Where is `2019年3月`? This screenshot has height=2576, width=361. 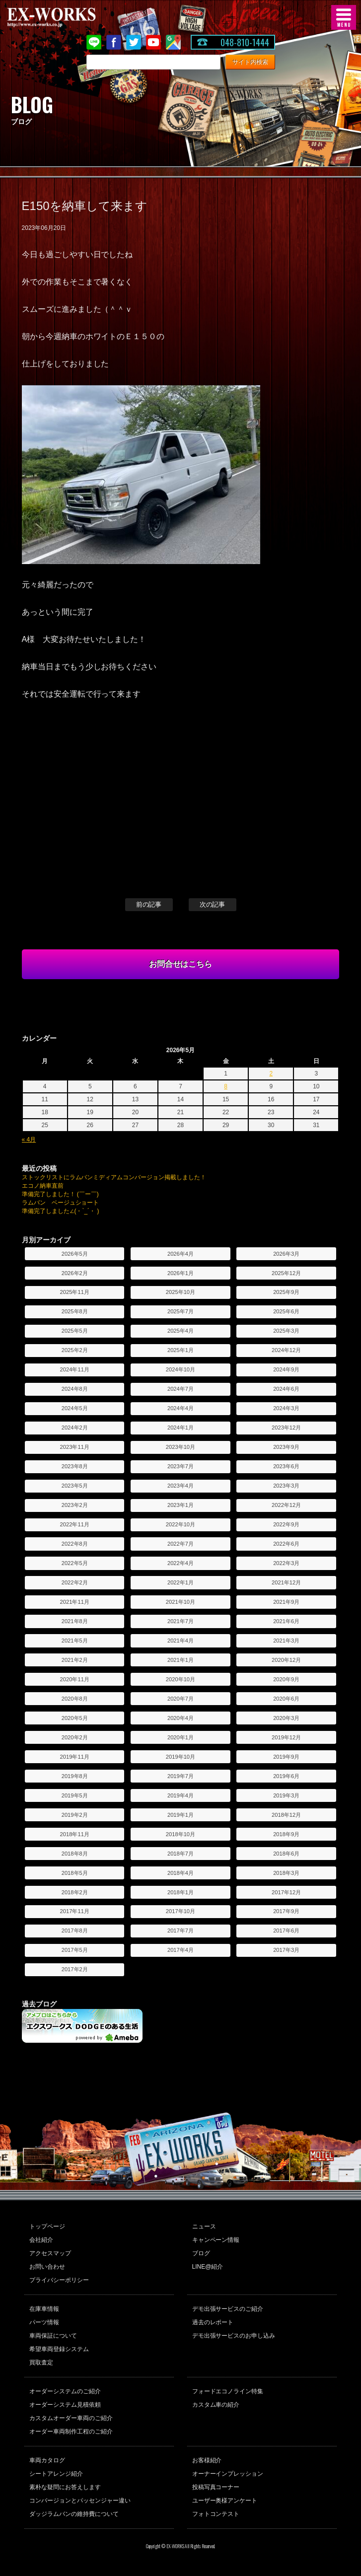 2019年3月 is located at coordinates (286, 1795).